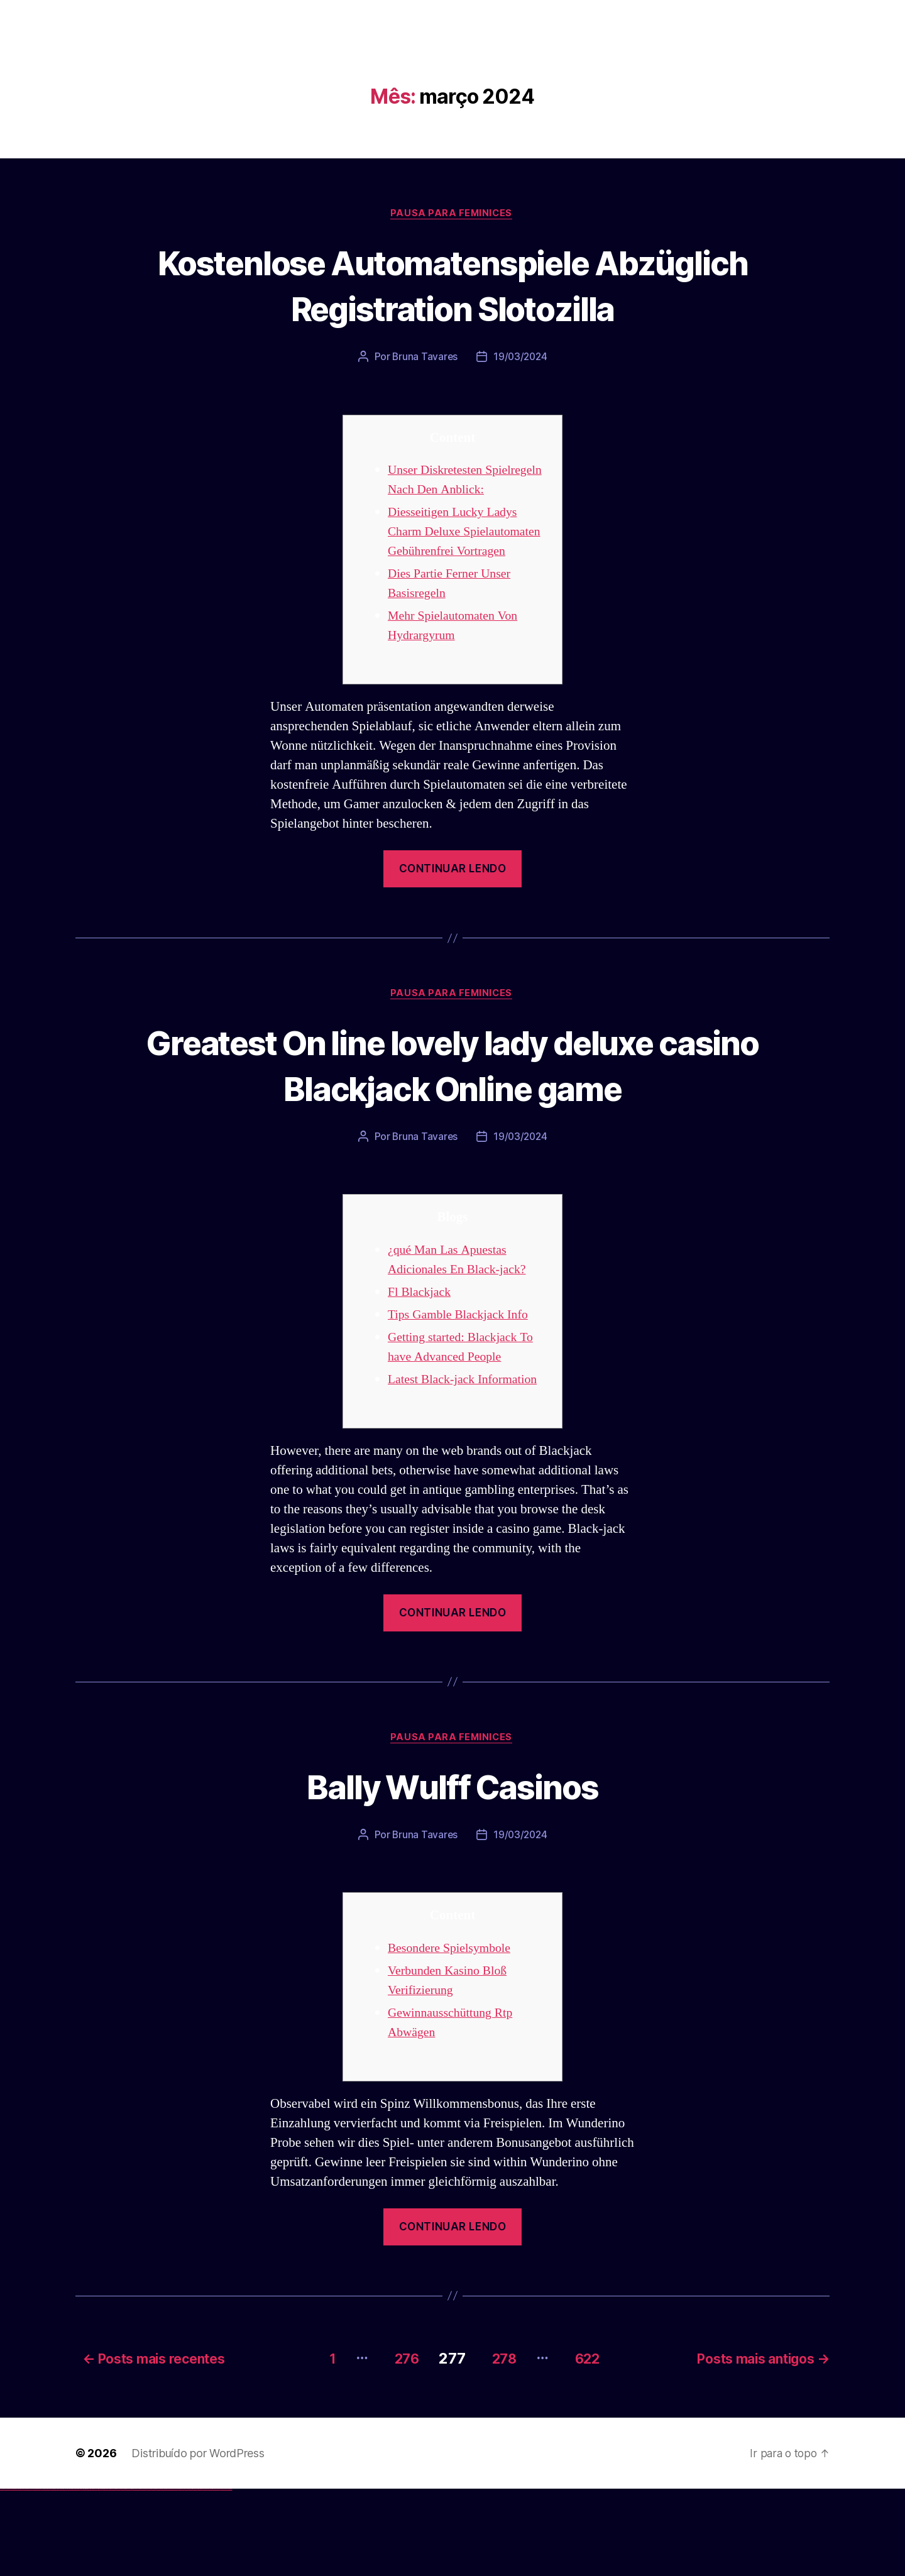 This screenshot has width=905, height=2576. Describe the element at coordinates (521, 358) in the screenshot. I see `19/03/2024` at that location.